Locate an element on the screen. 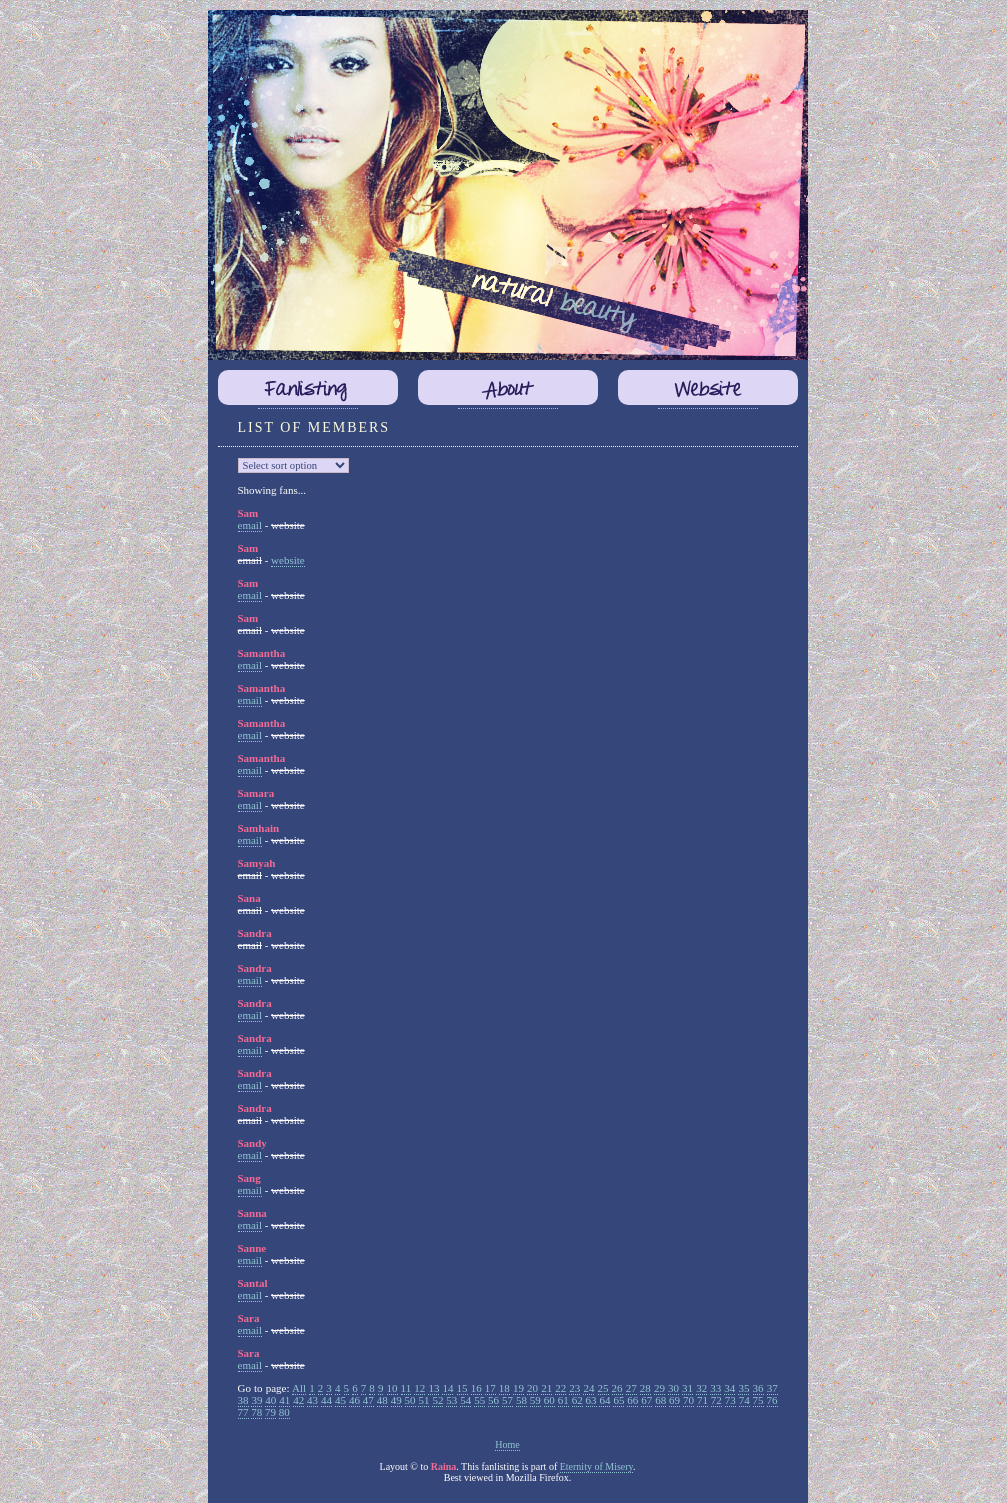 The width and height of the screenshot is (1007, 1503). 77 is located at coordinates (243, 1412).